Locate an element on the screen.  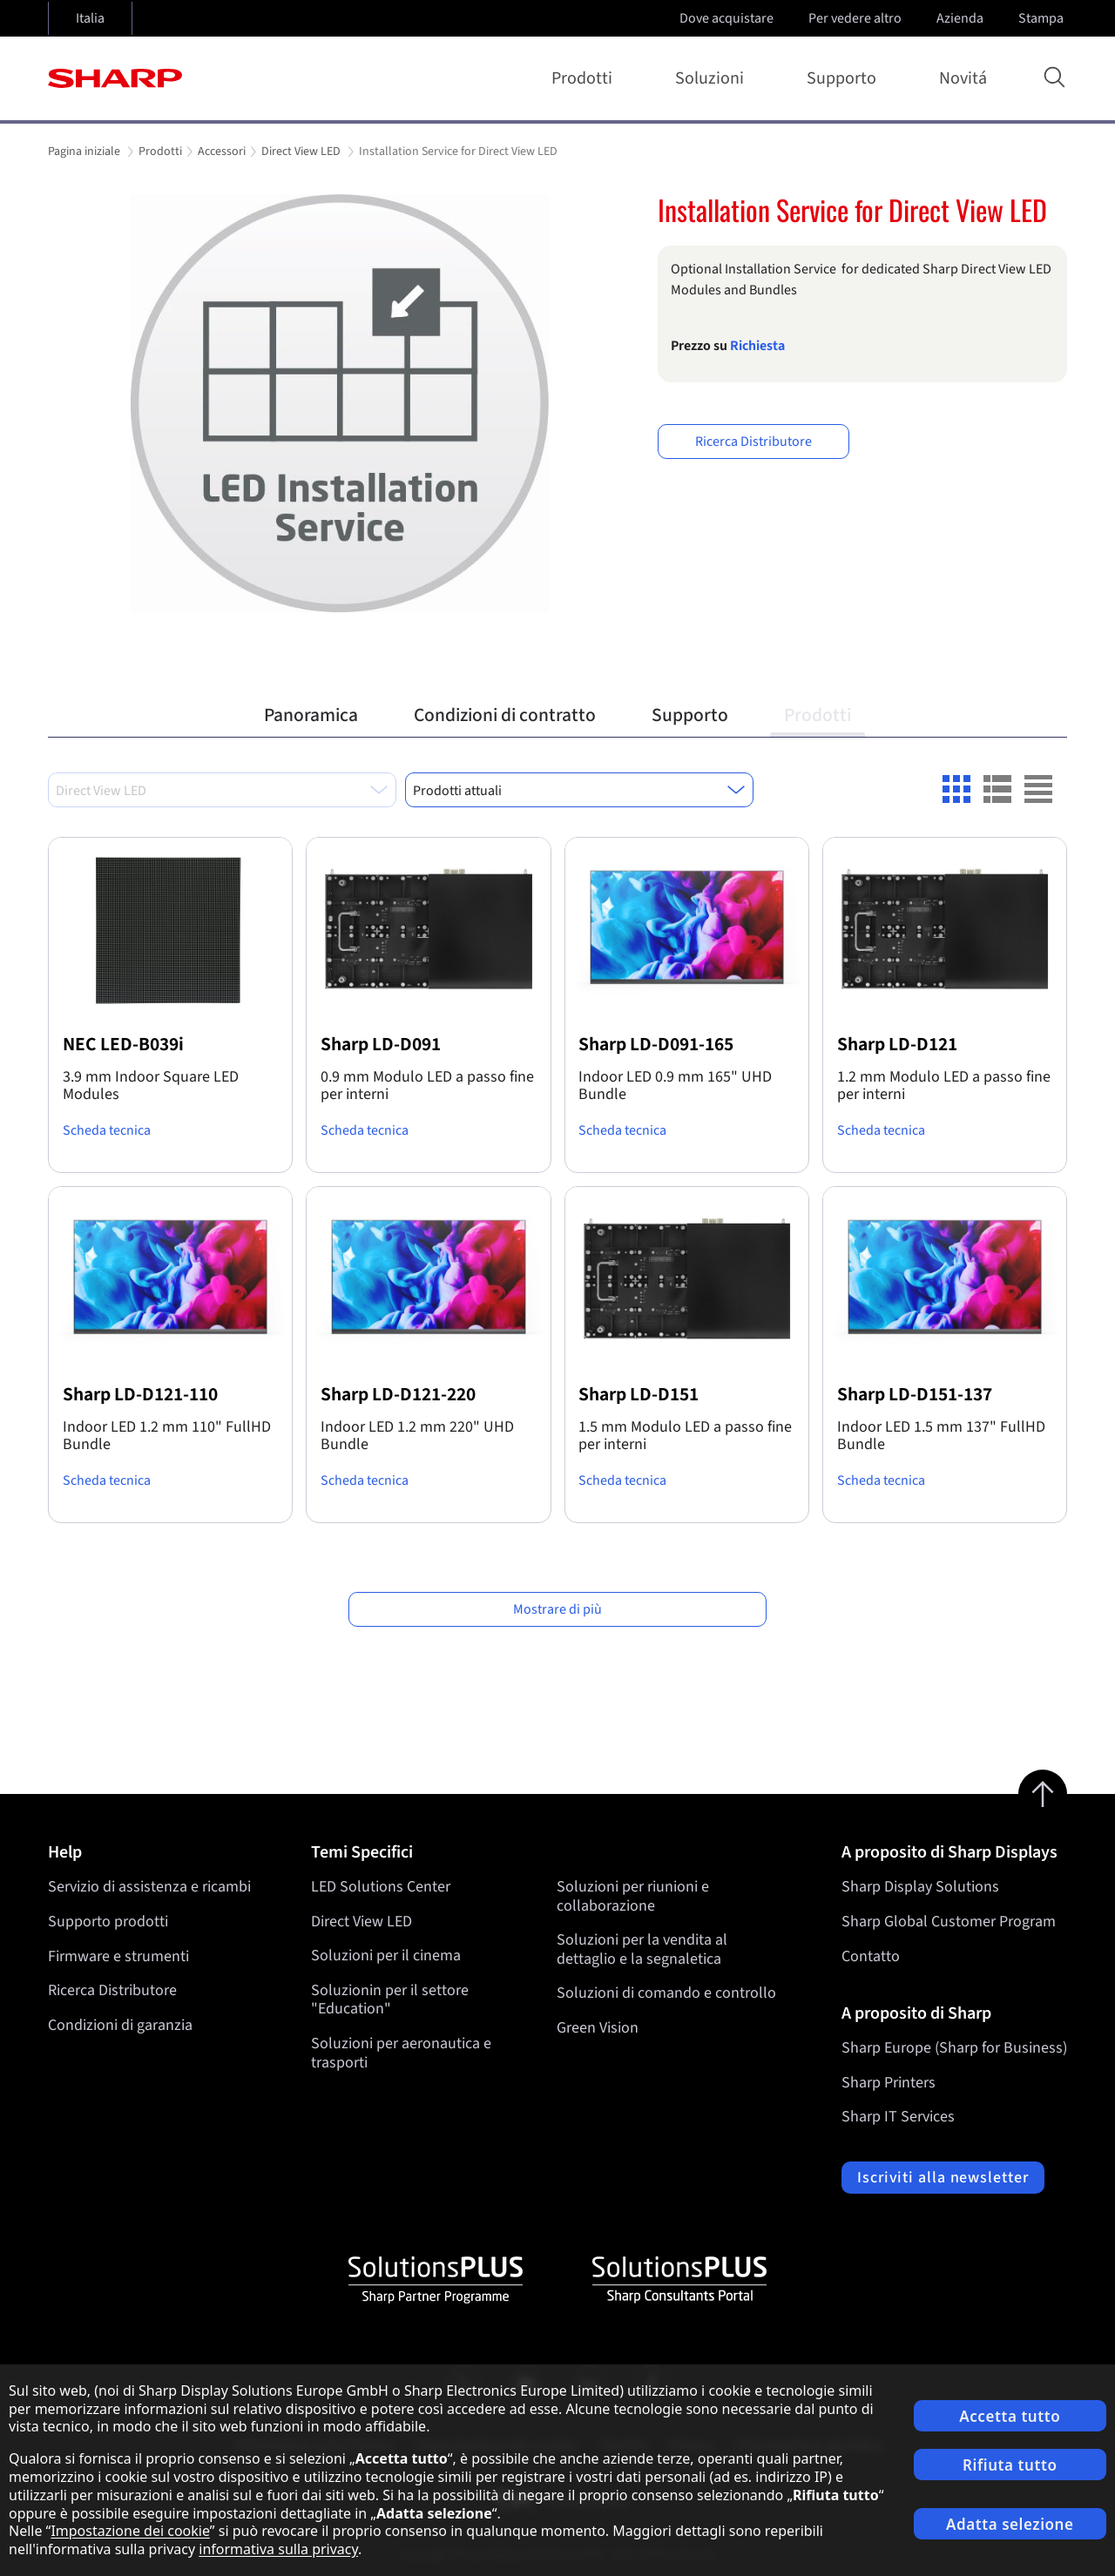
Firmware e strumenti is located at coordinates (118, 1956).